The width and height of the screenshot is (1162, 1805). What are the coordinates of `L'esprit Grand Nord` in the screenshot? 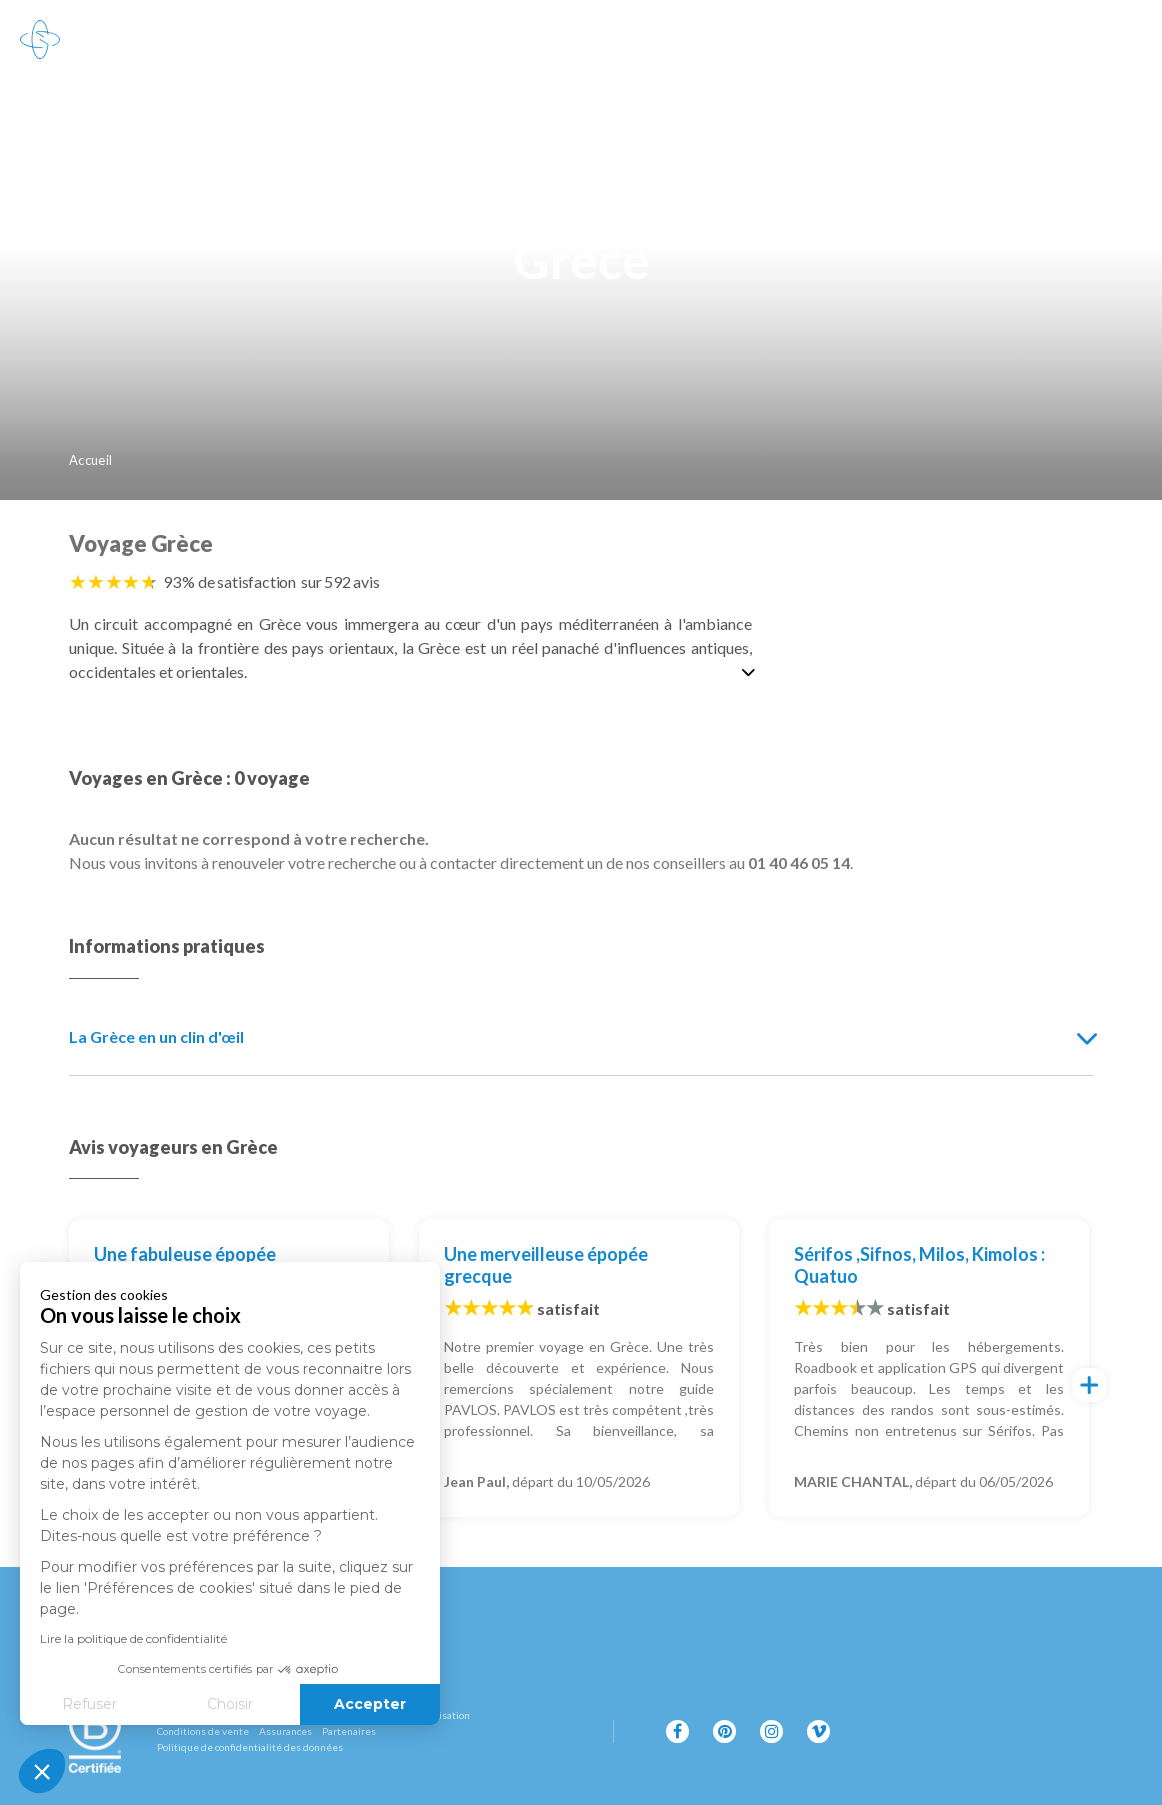 It's located at (497, 40).